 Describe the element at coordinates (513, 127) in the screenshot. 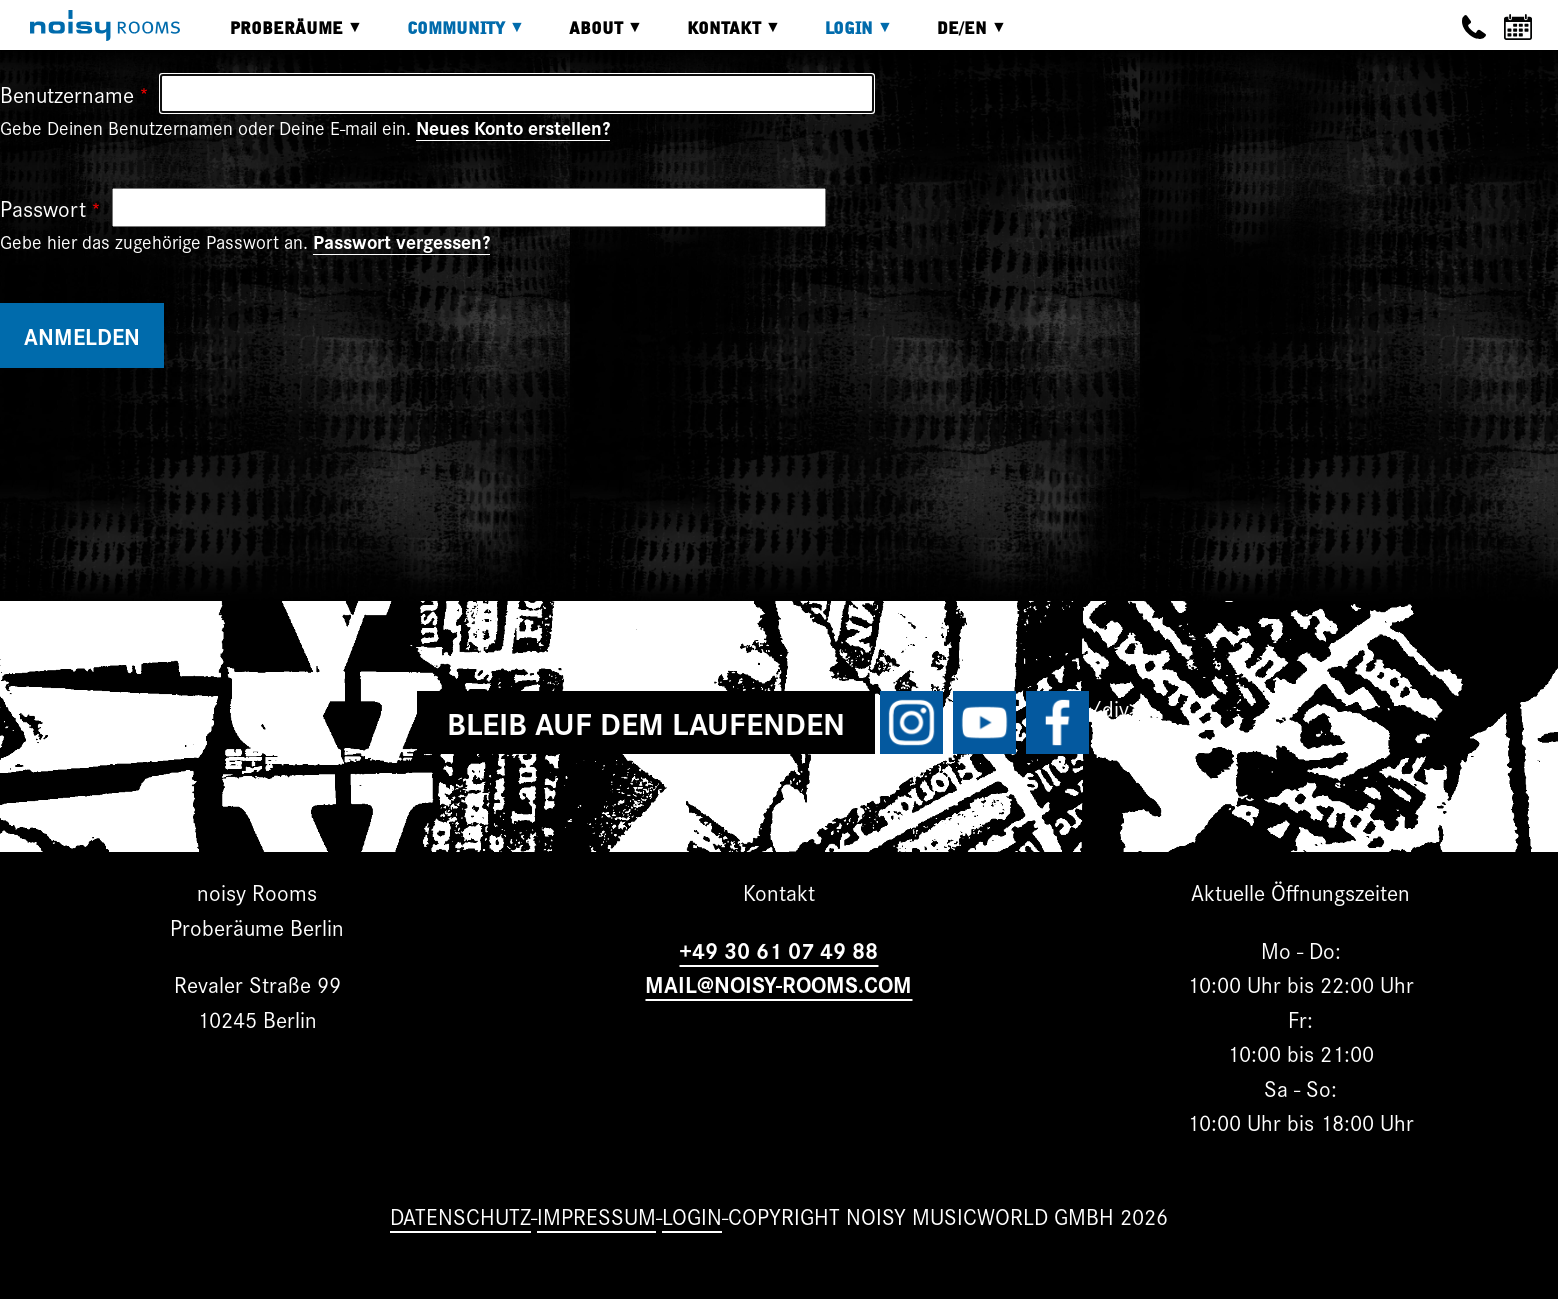

I see `Neues Konto erstellen?` at that location.